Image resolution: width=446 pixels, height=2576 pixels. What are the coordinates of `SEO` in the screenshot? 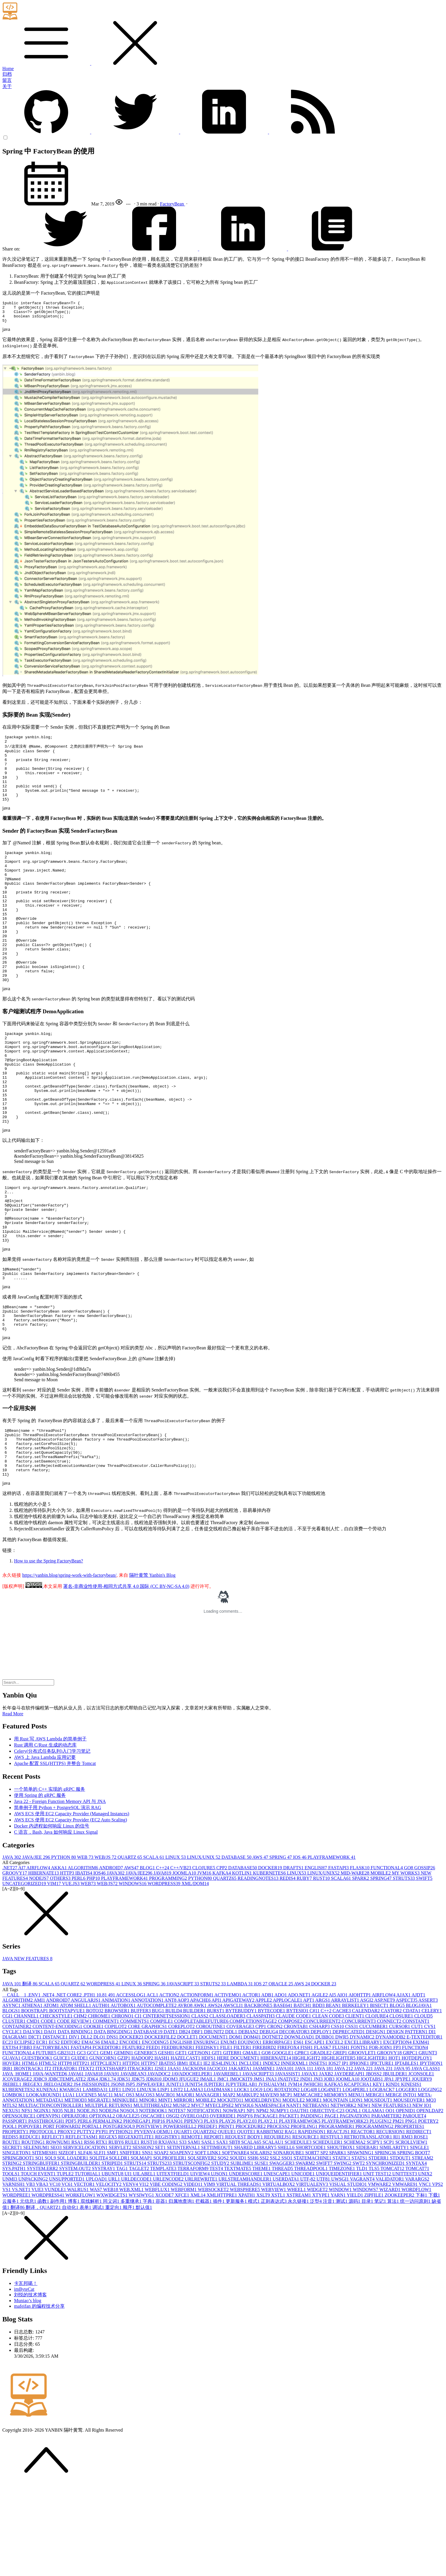 It's located at (56, 2238).